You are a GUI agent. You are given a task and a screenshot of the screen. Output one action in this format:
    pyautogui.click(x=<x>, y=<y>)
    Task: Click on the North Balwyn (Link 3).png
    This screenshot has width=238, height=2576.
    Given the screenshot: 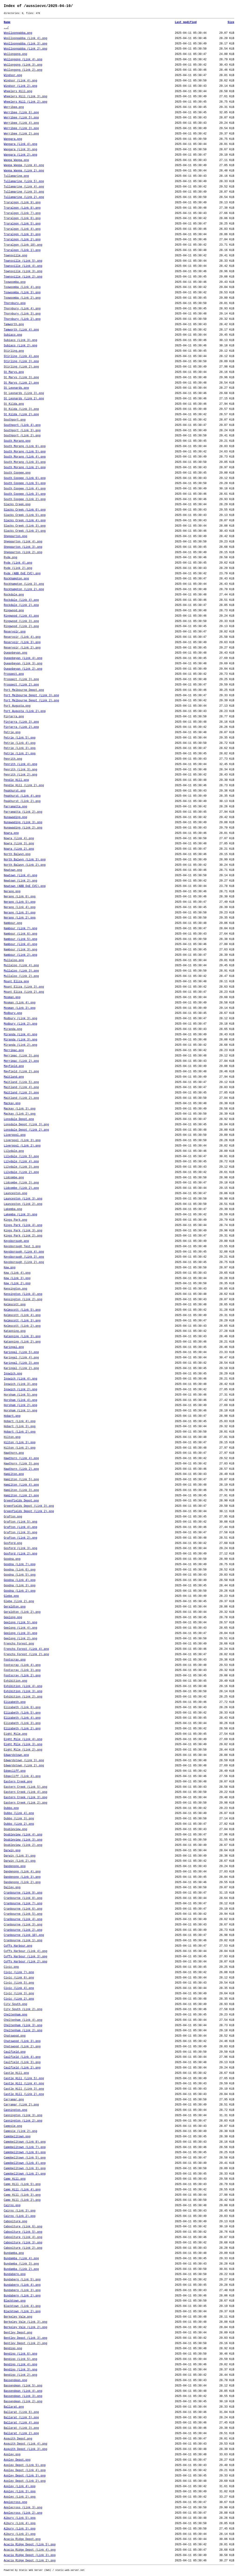 What is the action you would take?
    pyautogui.click(x=25, y=859)
    